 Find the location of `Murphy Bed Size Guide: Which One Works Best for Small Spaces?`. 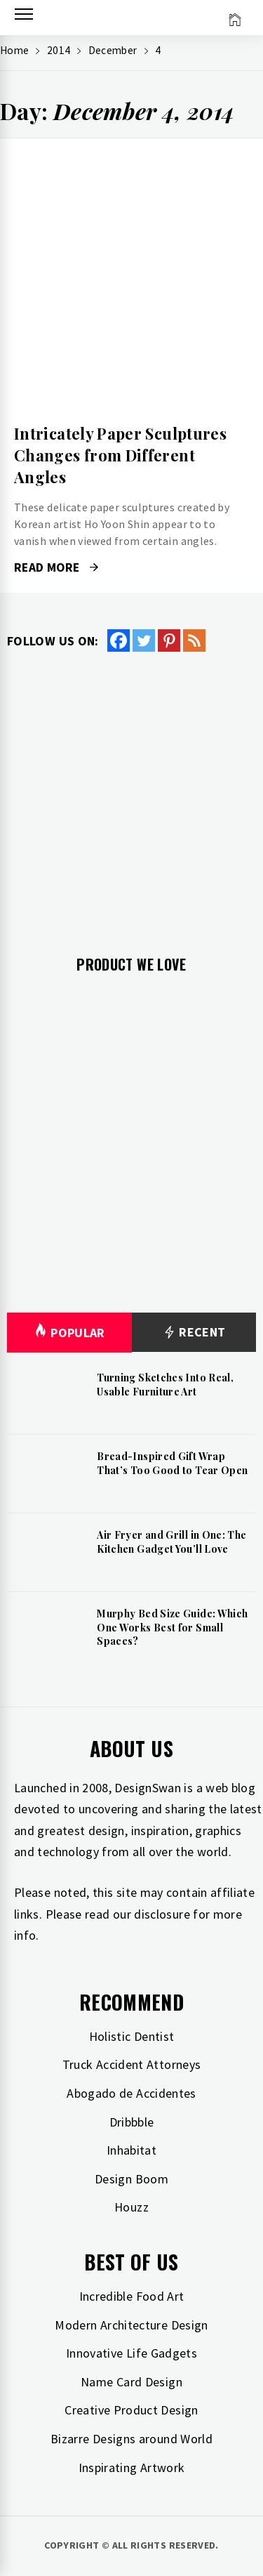

Murphy Bed Size Guide: Which One Works Best for Small Spaces? is located at coordinates (172, 1627).